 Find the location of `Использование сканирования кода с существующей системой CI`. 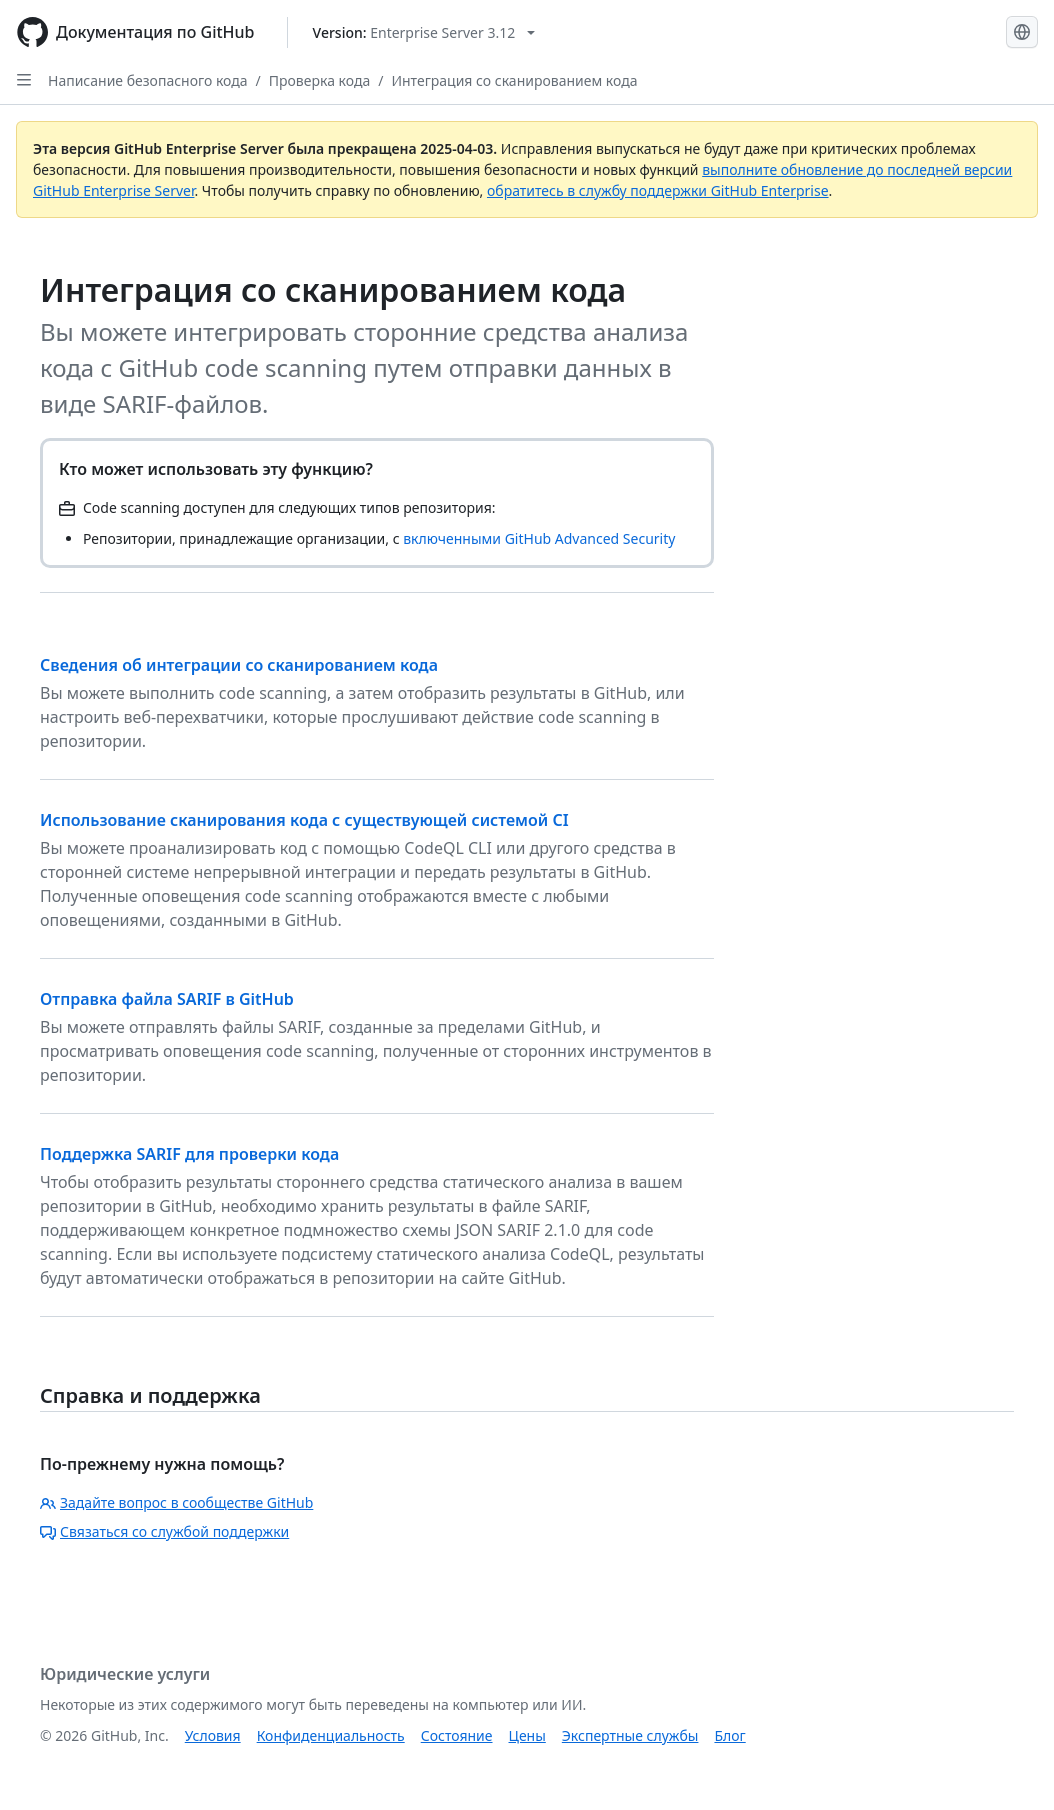

Использование сканирования кода с существующей системой CI is located at coordinates (304, 820).